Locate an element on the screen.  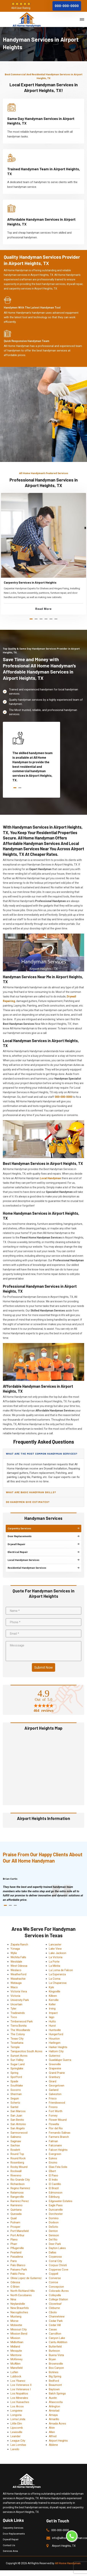
Socorro is located at coordinates (15, 2085).